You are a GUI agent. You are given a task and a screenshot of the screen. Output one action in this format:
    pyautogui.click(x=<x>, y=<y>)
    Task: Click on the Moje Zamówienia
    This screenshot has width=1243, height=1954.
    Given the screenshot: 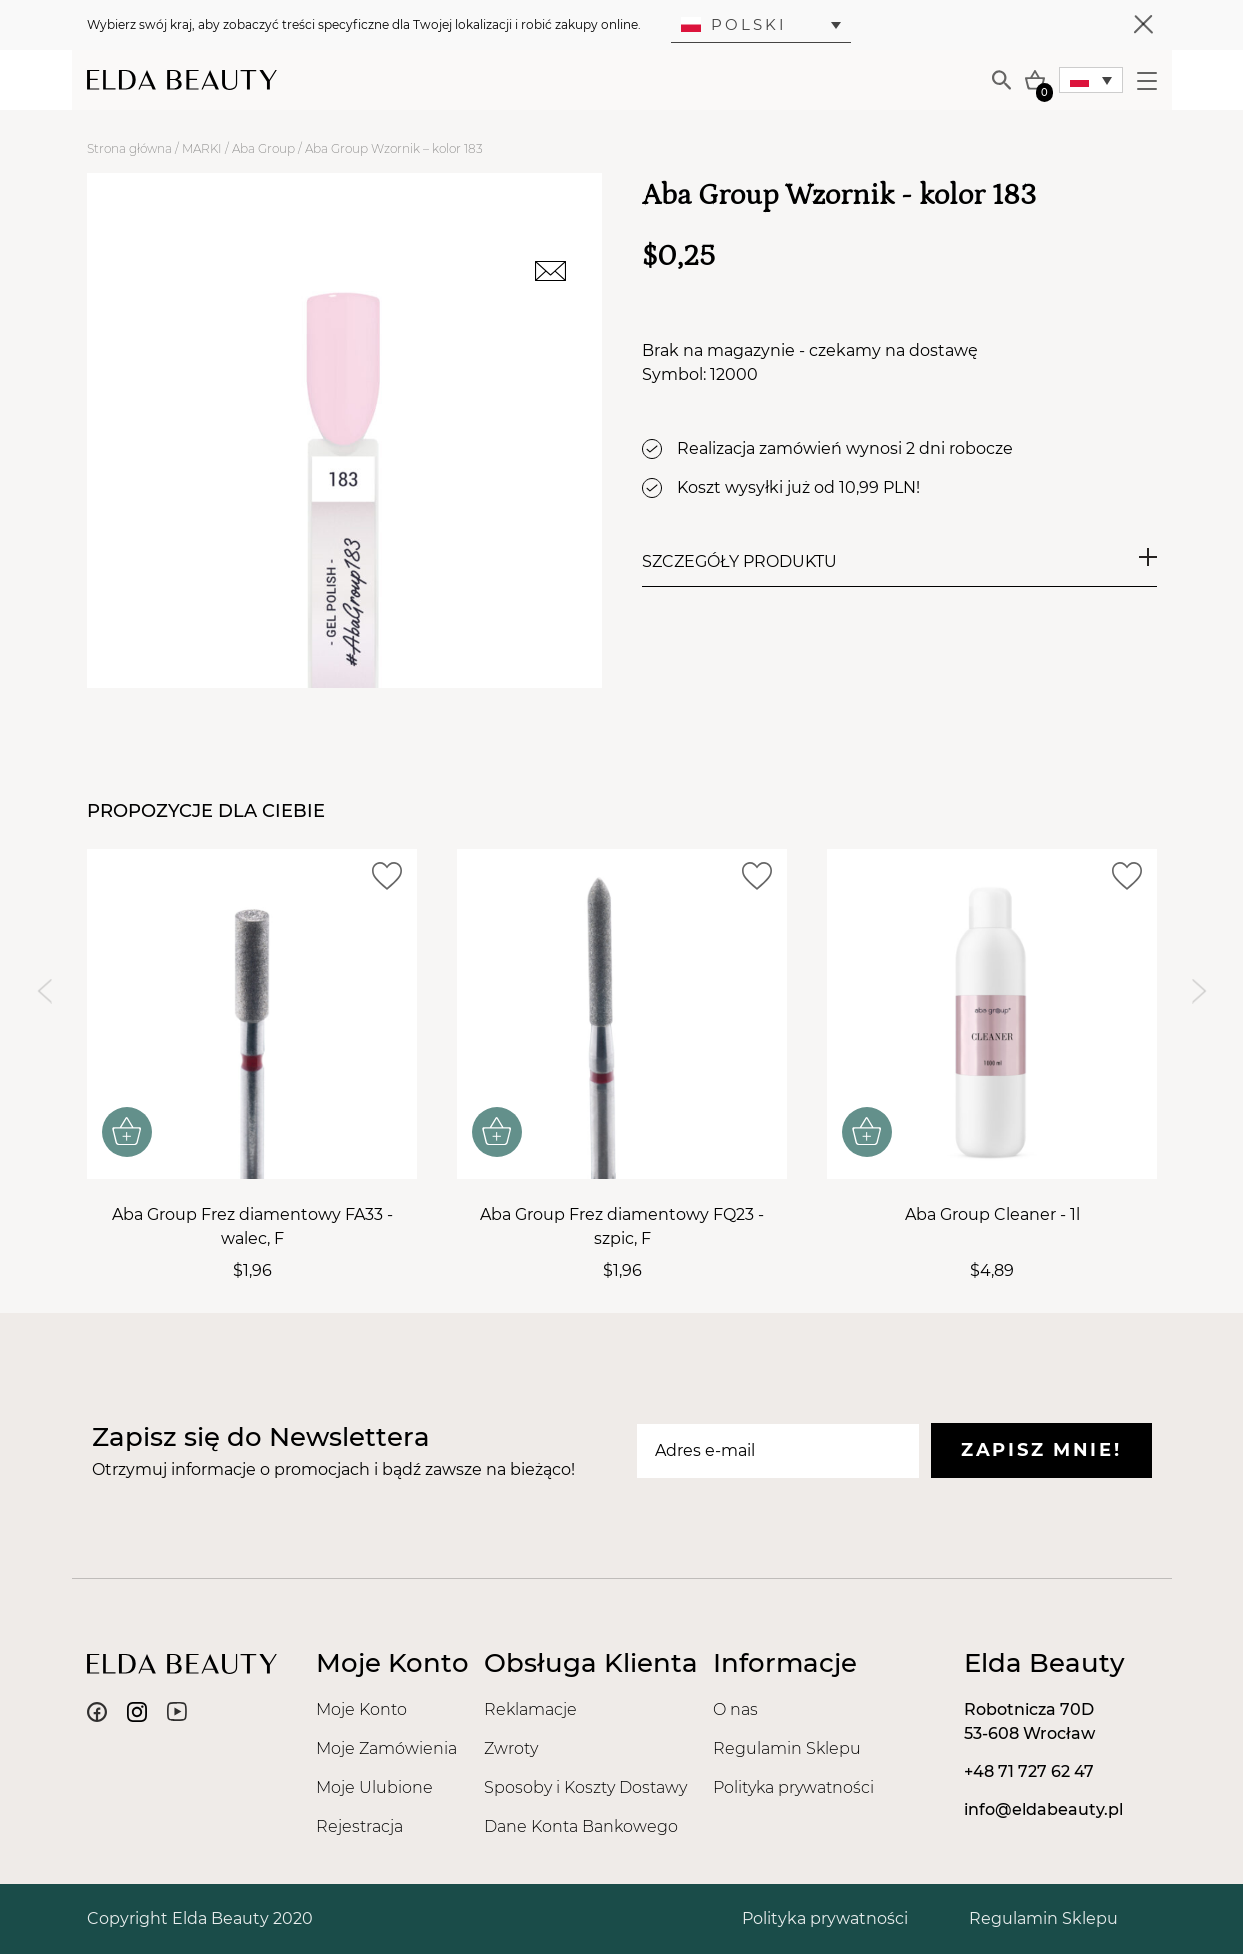 What is the action you would take?
    pyautogui.click(x=386, y=1748)
    